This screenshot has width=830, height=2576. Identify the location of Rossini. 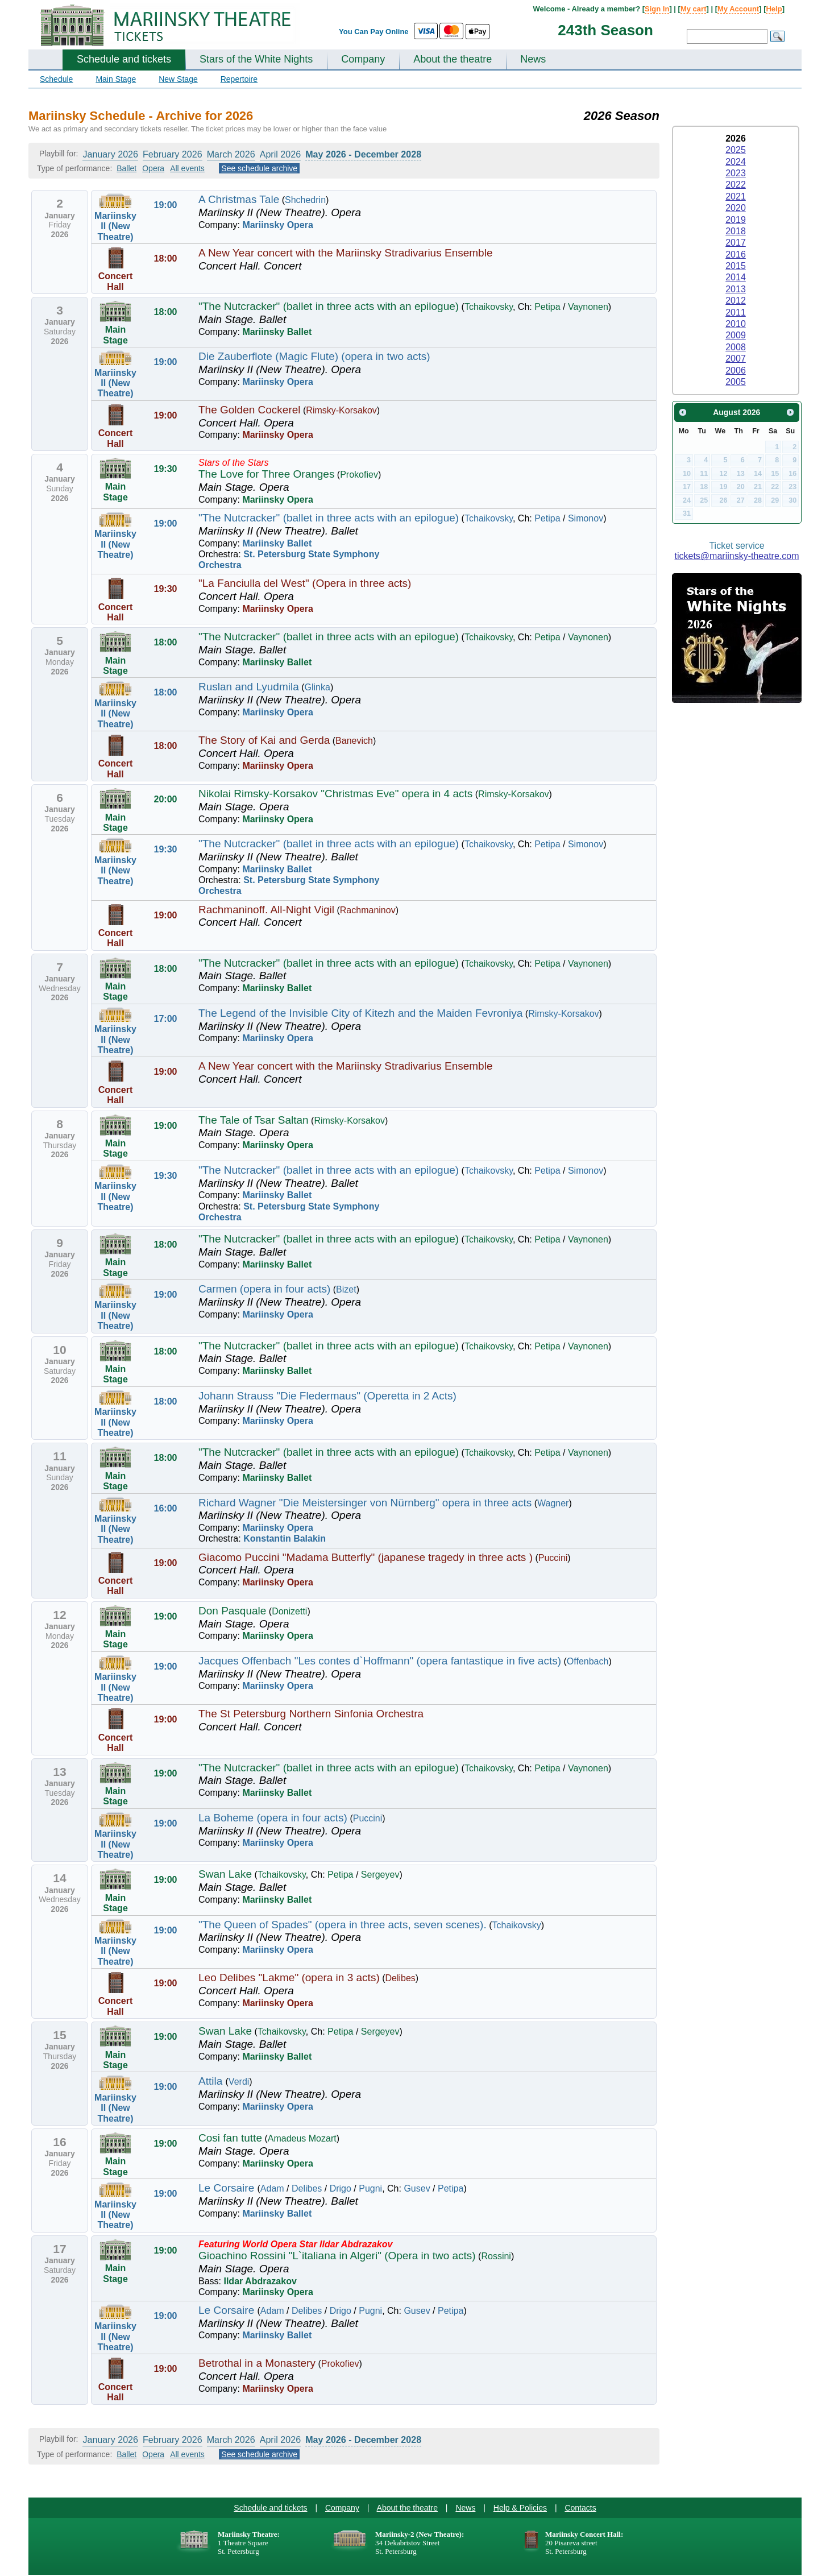
(496, 2256).